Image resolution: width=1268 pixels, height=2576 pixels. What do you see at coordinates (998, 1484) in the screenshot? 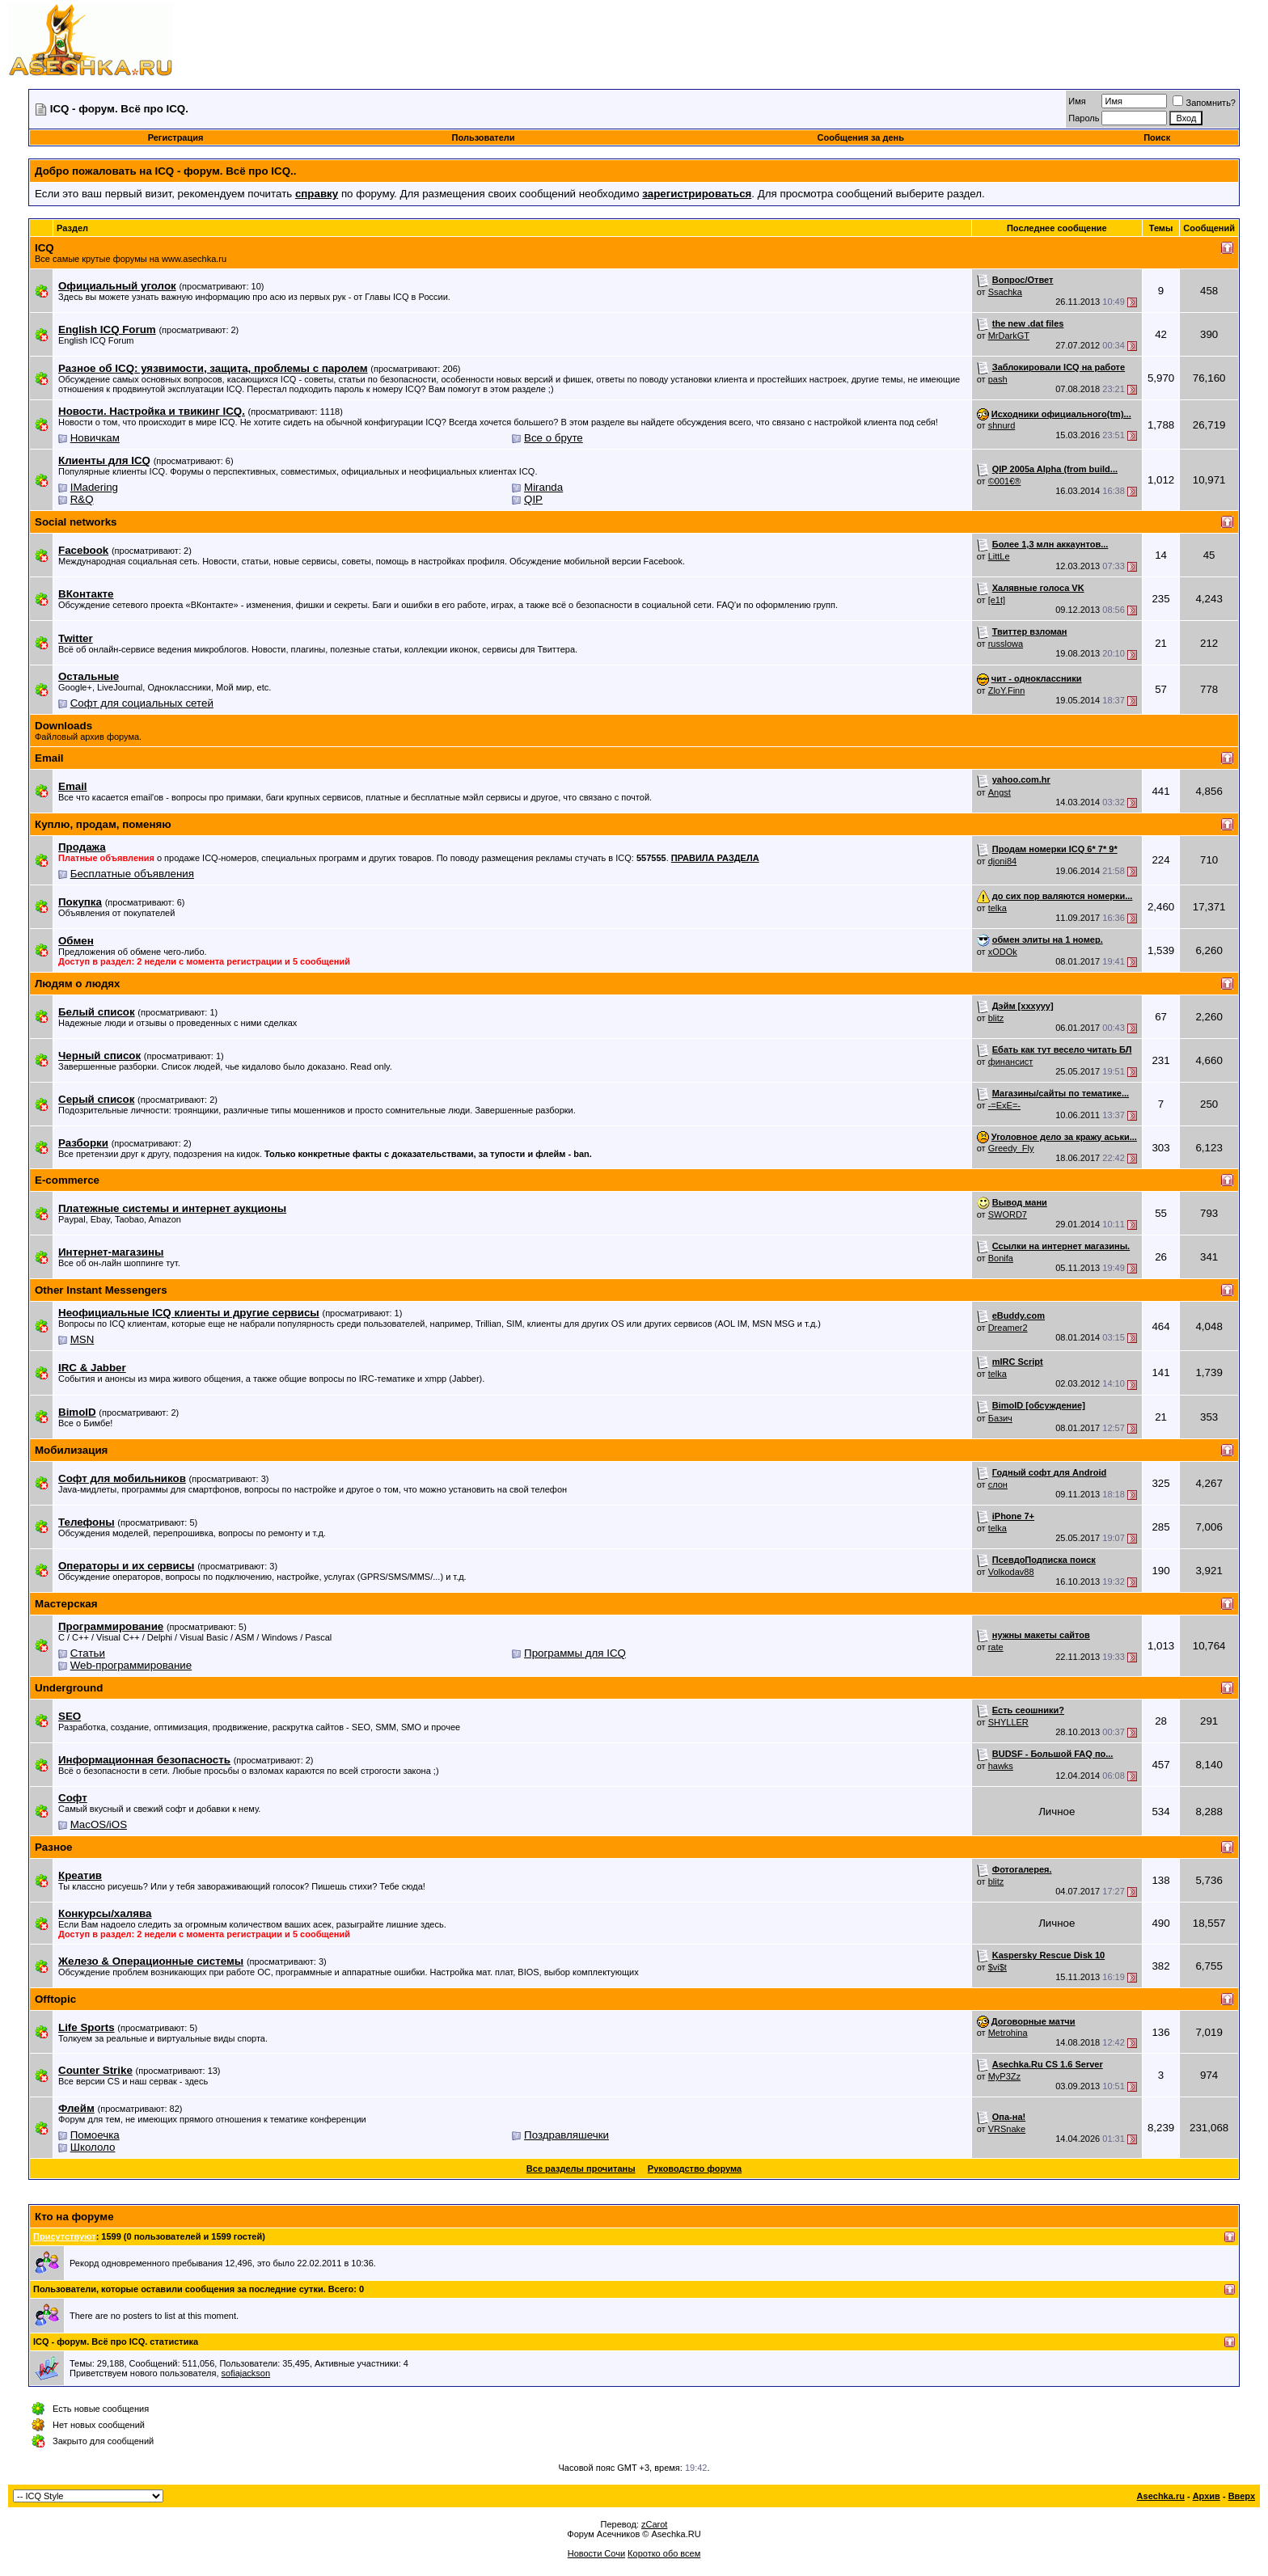
I see `слон` at bounding box center [998, 1484].